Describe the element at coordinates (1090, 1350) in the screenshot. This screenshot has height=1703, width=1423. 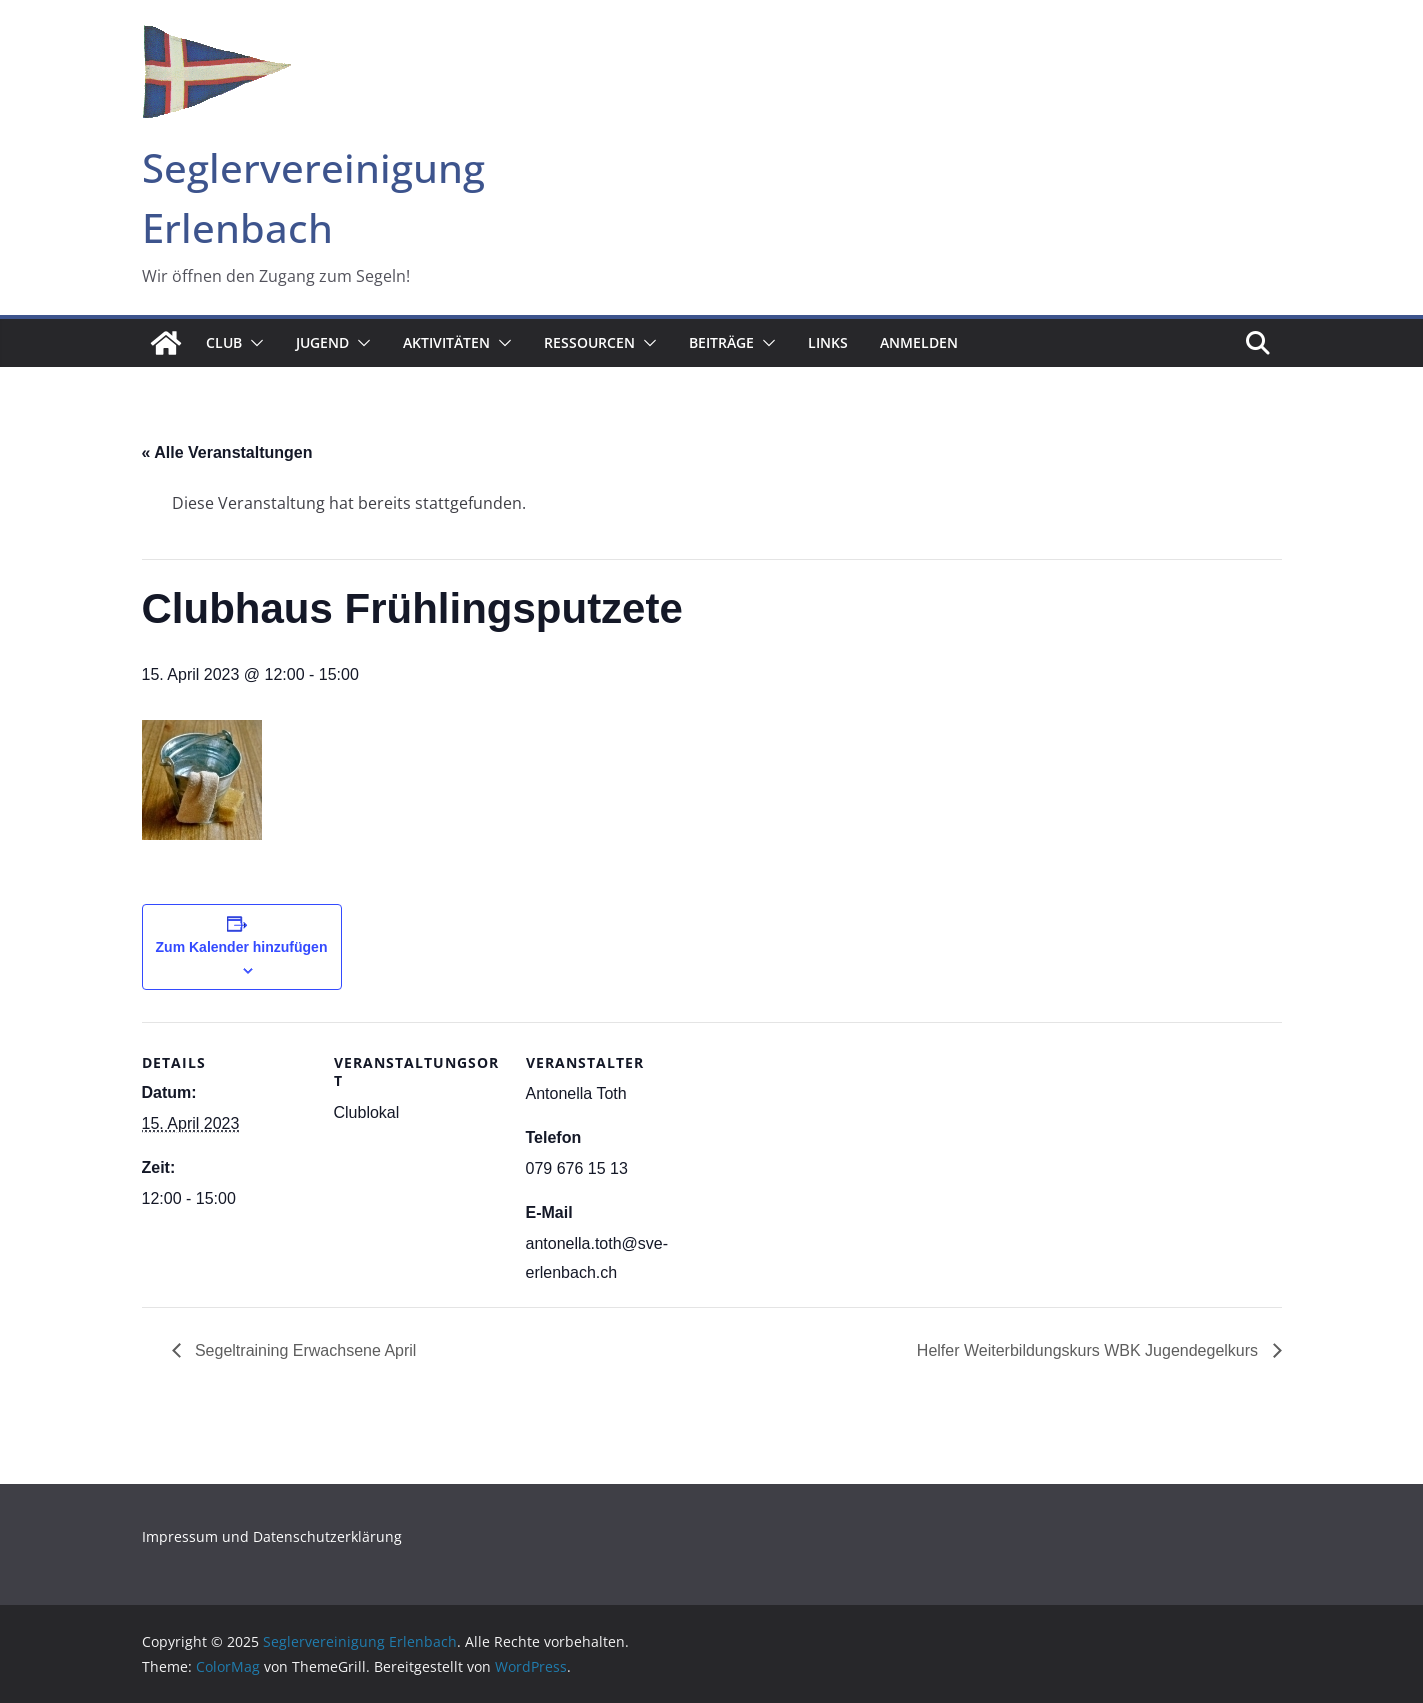
I see `Helfer Weiterbildungskurs WBK Jugendegelkurs` at that location.